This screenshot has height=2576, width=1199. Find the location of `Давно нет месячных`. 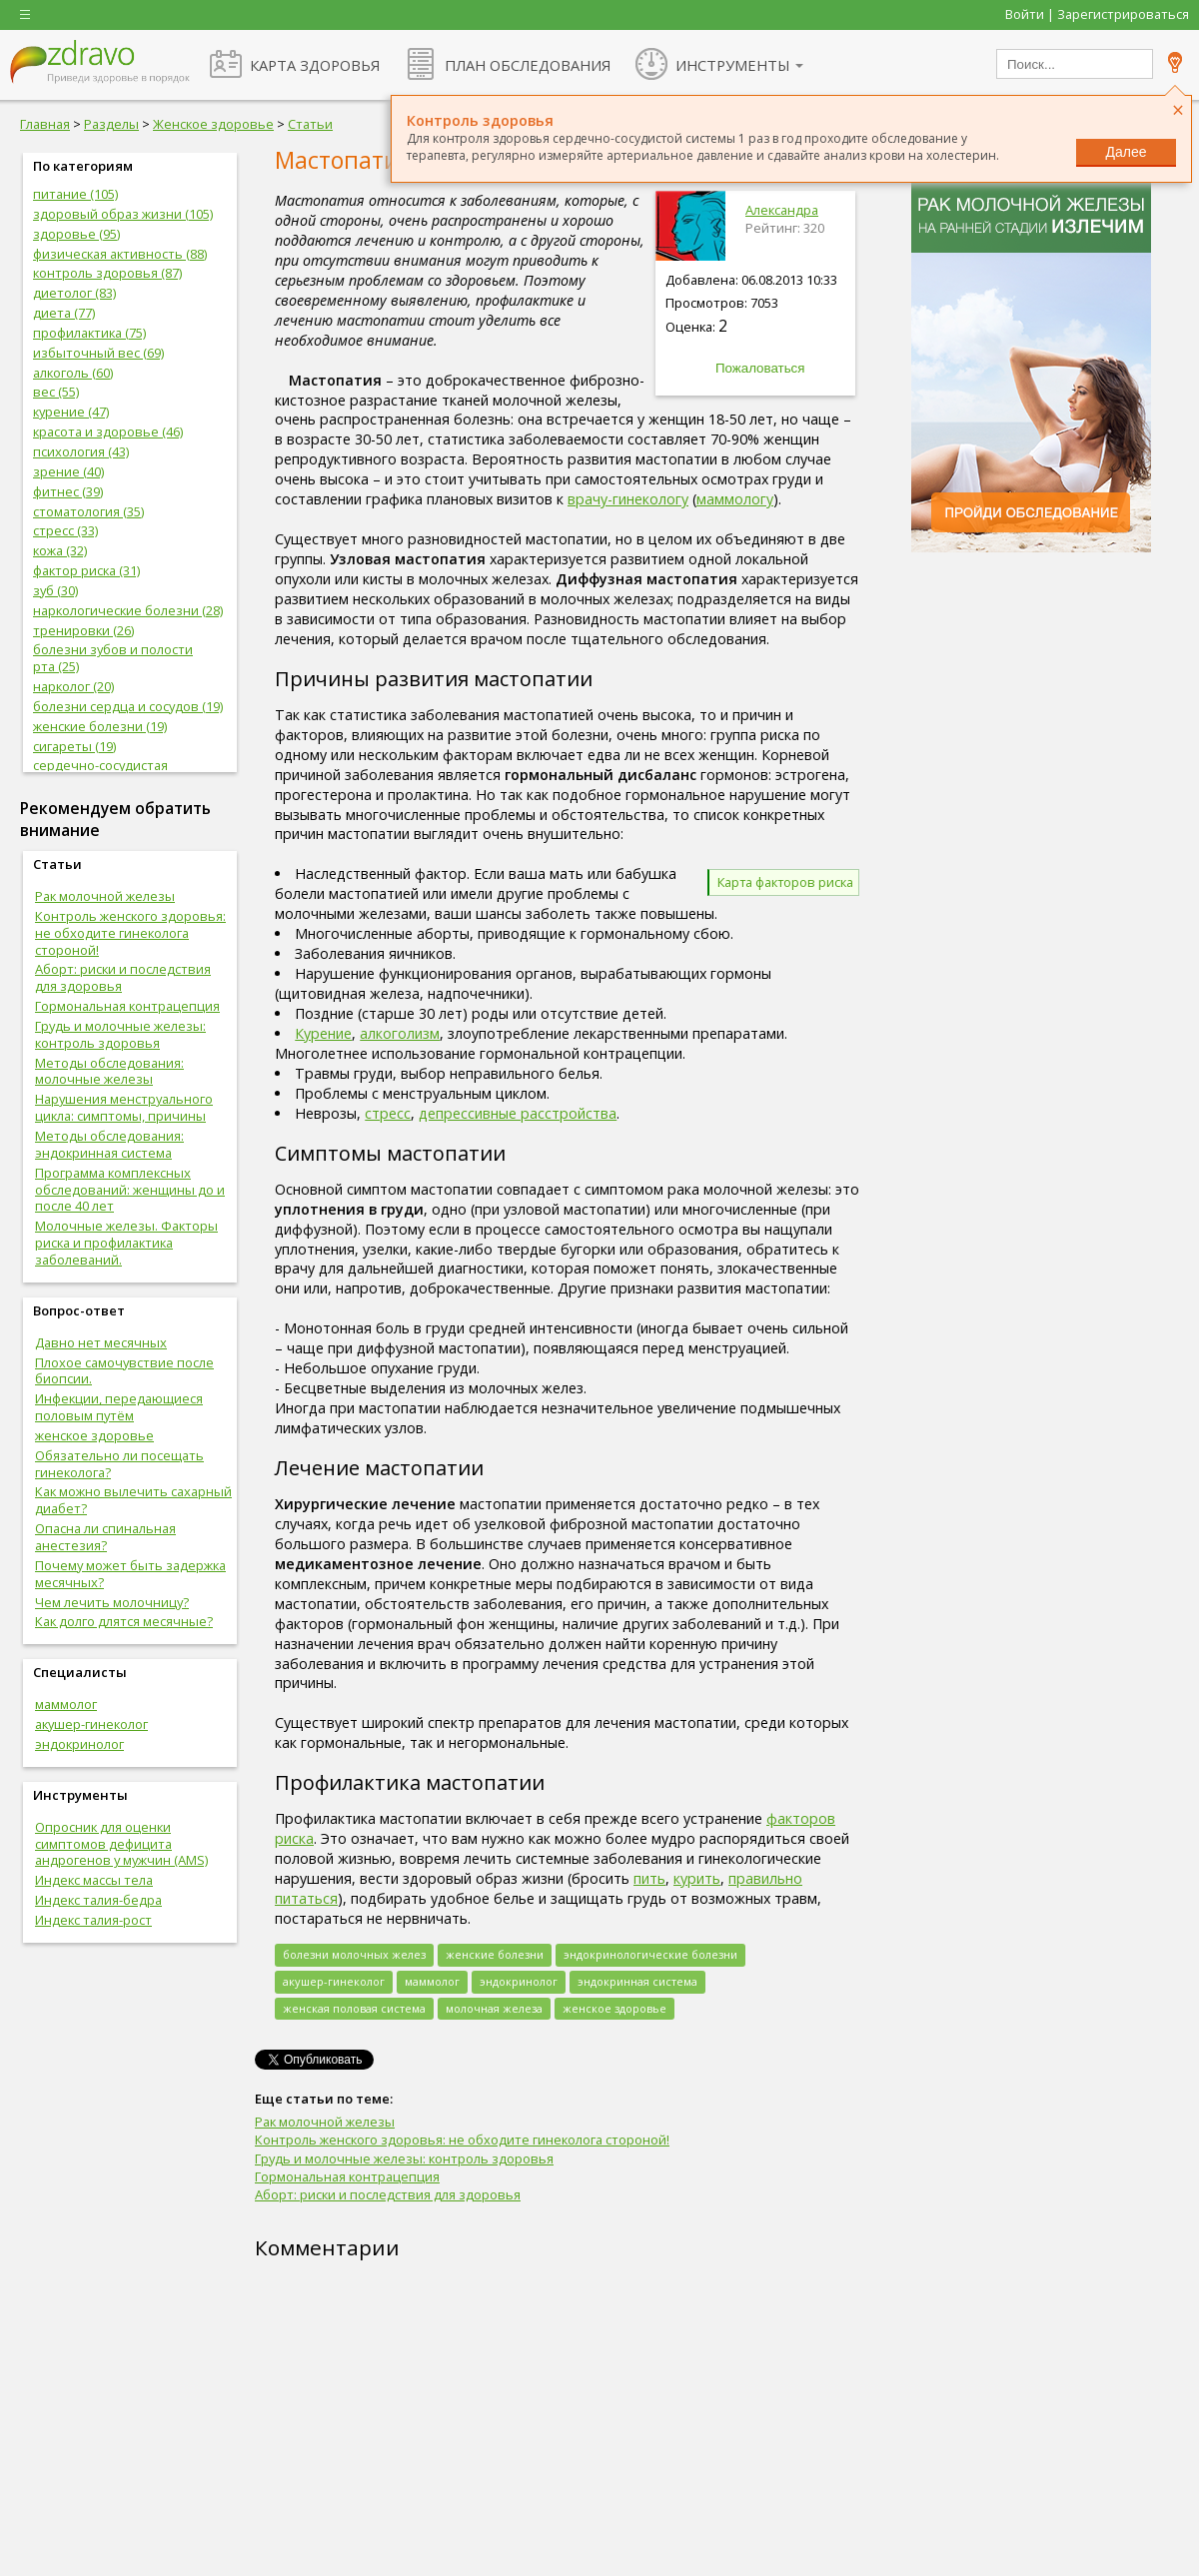

Давно нет месячных is located at coordinates (101, 1342).